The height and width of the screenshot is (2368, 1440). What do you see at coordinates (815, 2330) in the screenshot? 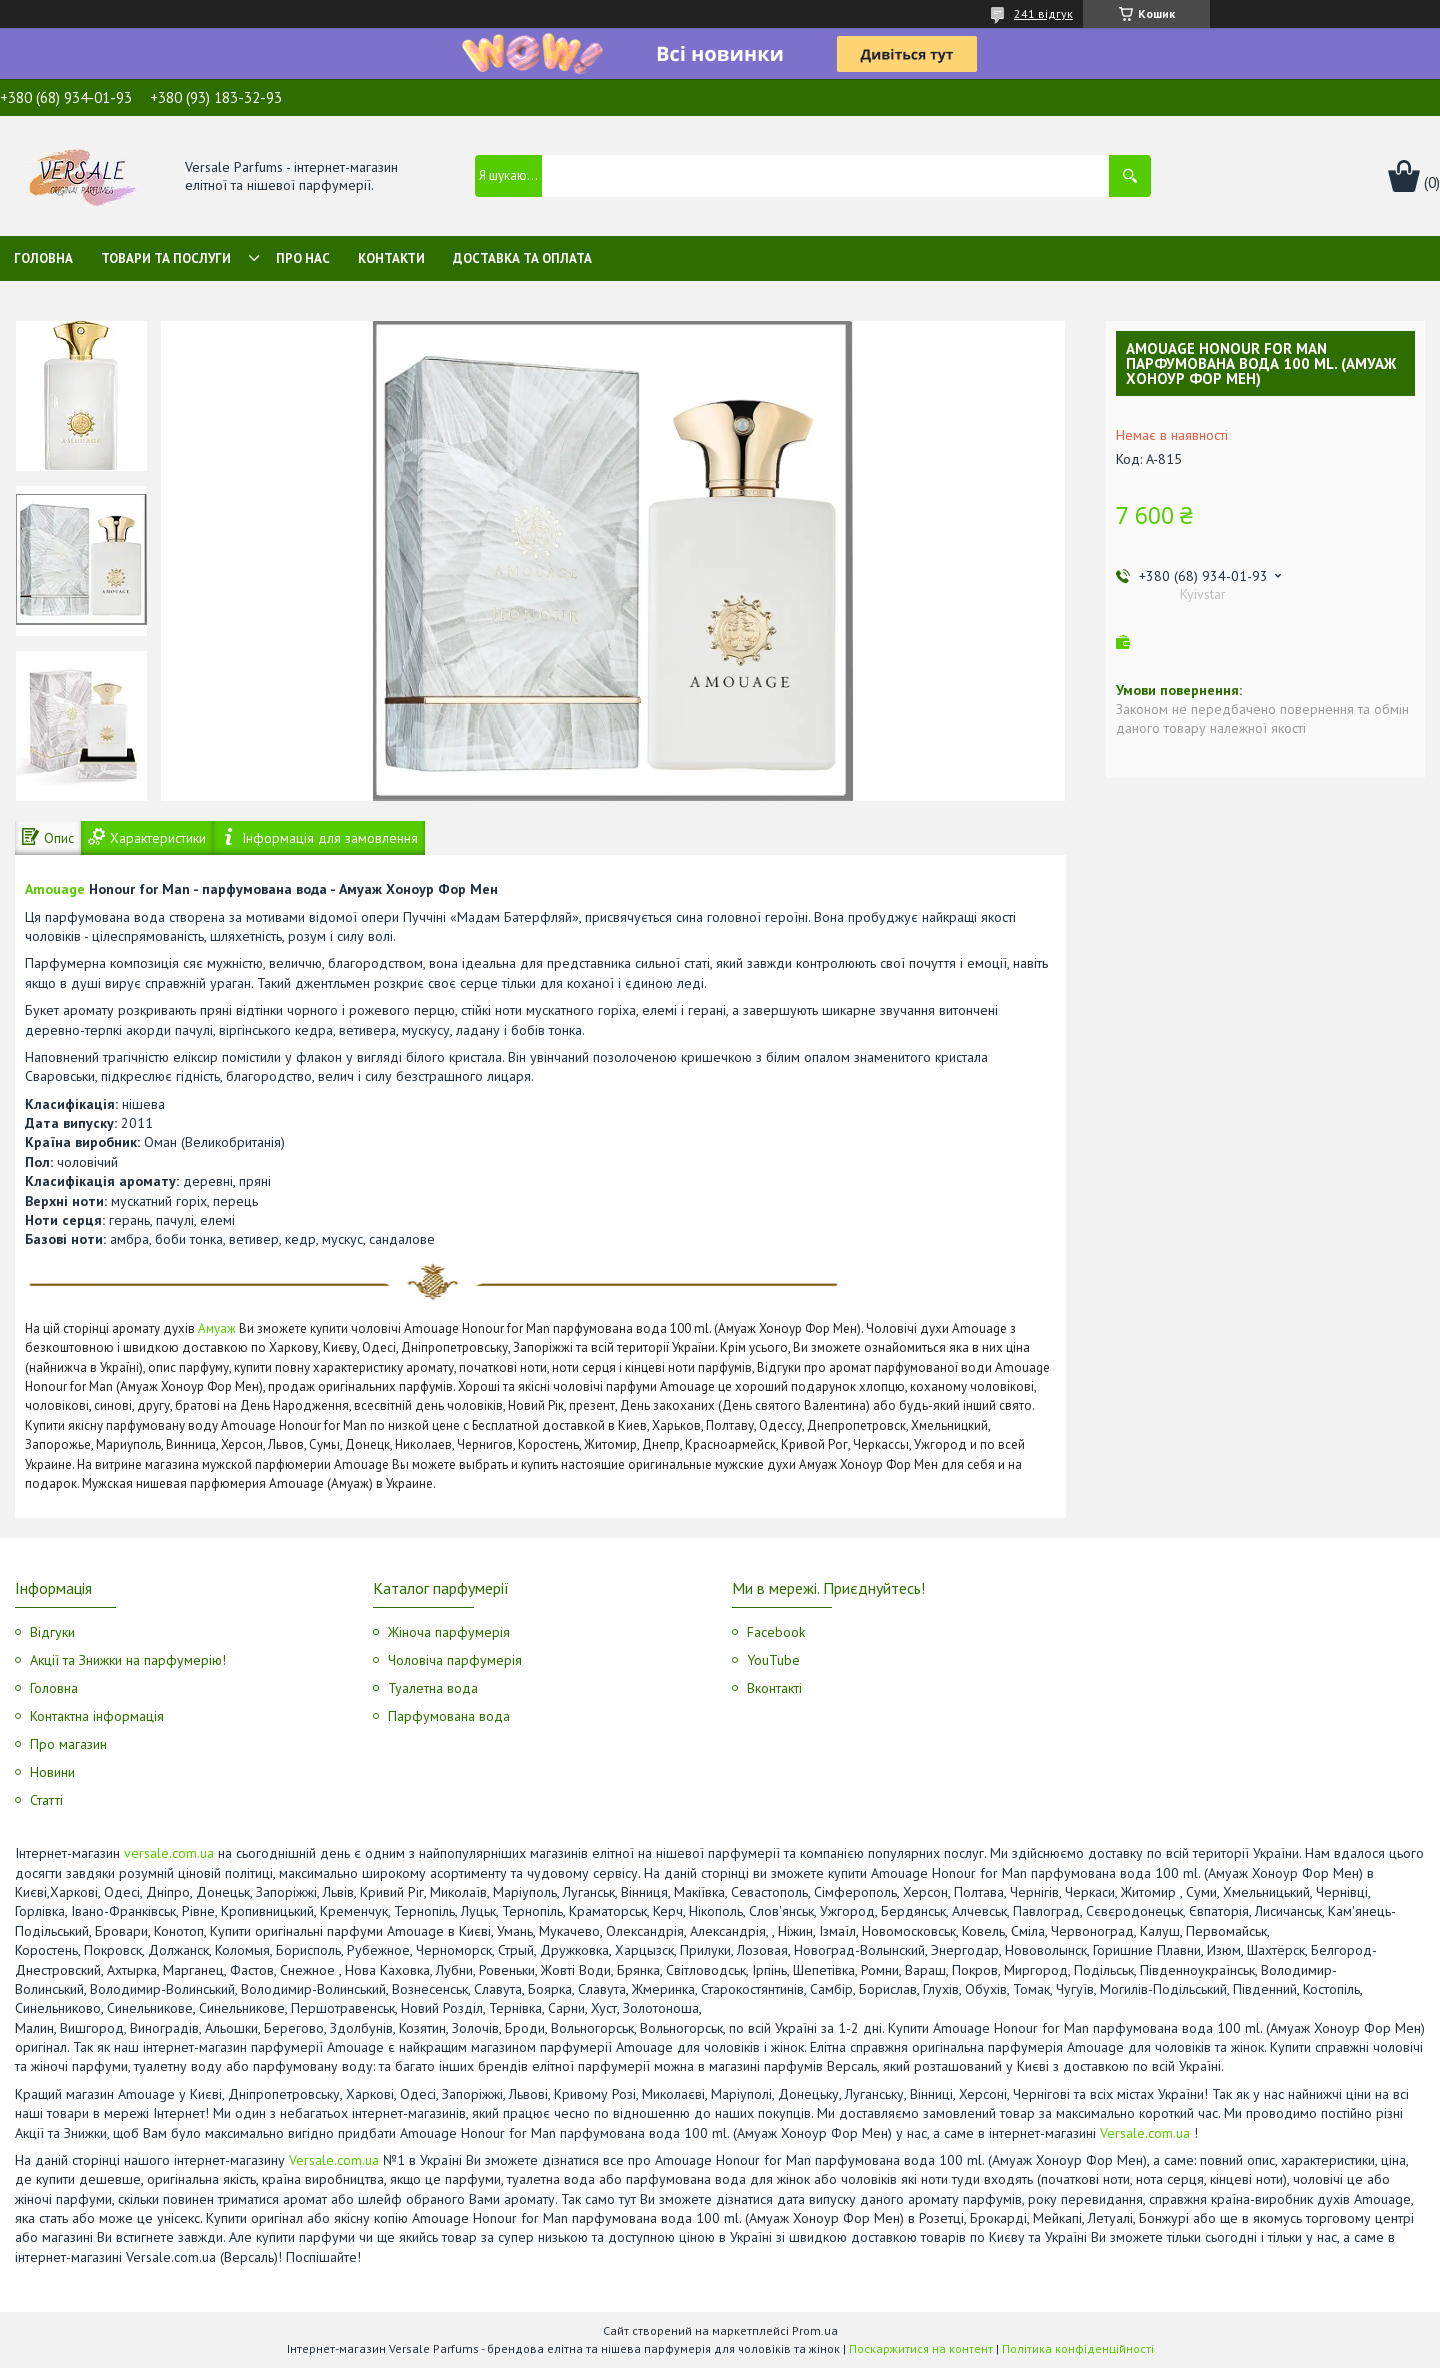
I see `Prom.ua` at bounding box center [815, 2330].